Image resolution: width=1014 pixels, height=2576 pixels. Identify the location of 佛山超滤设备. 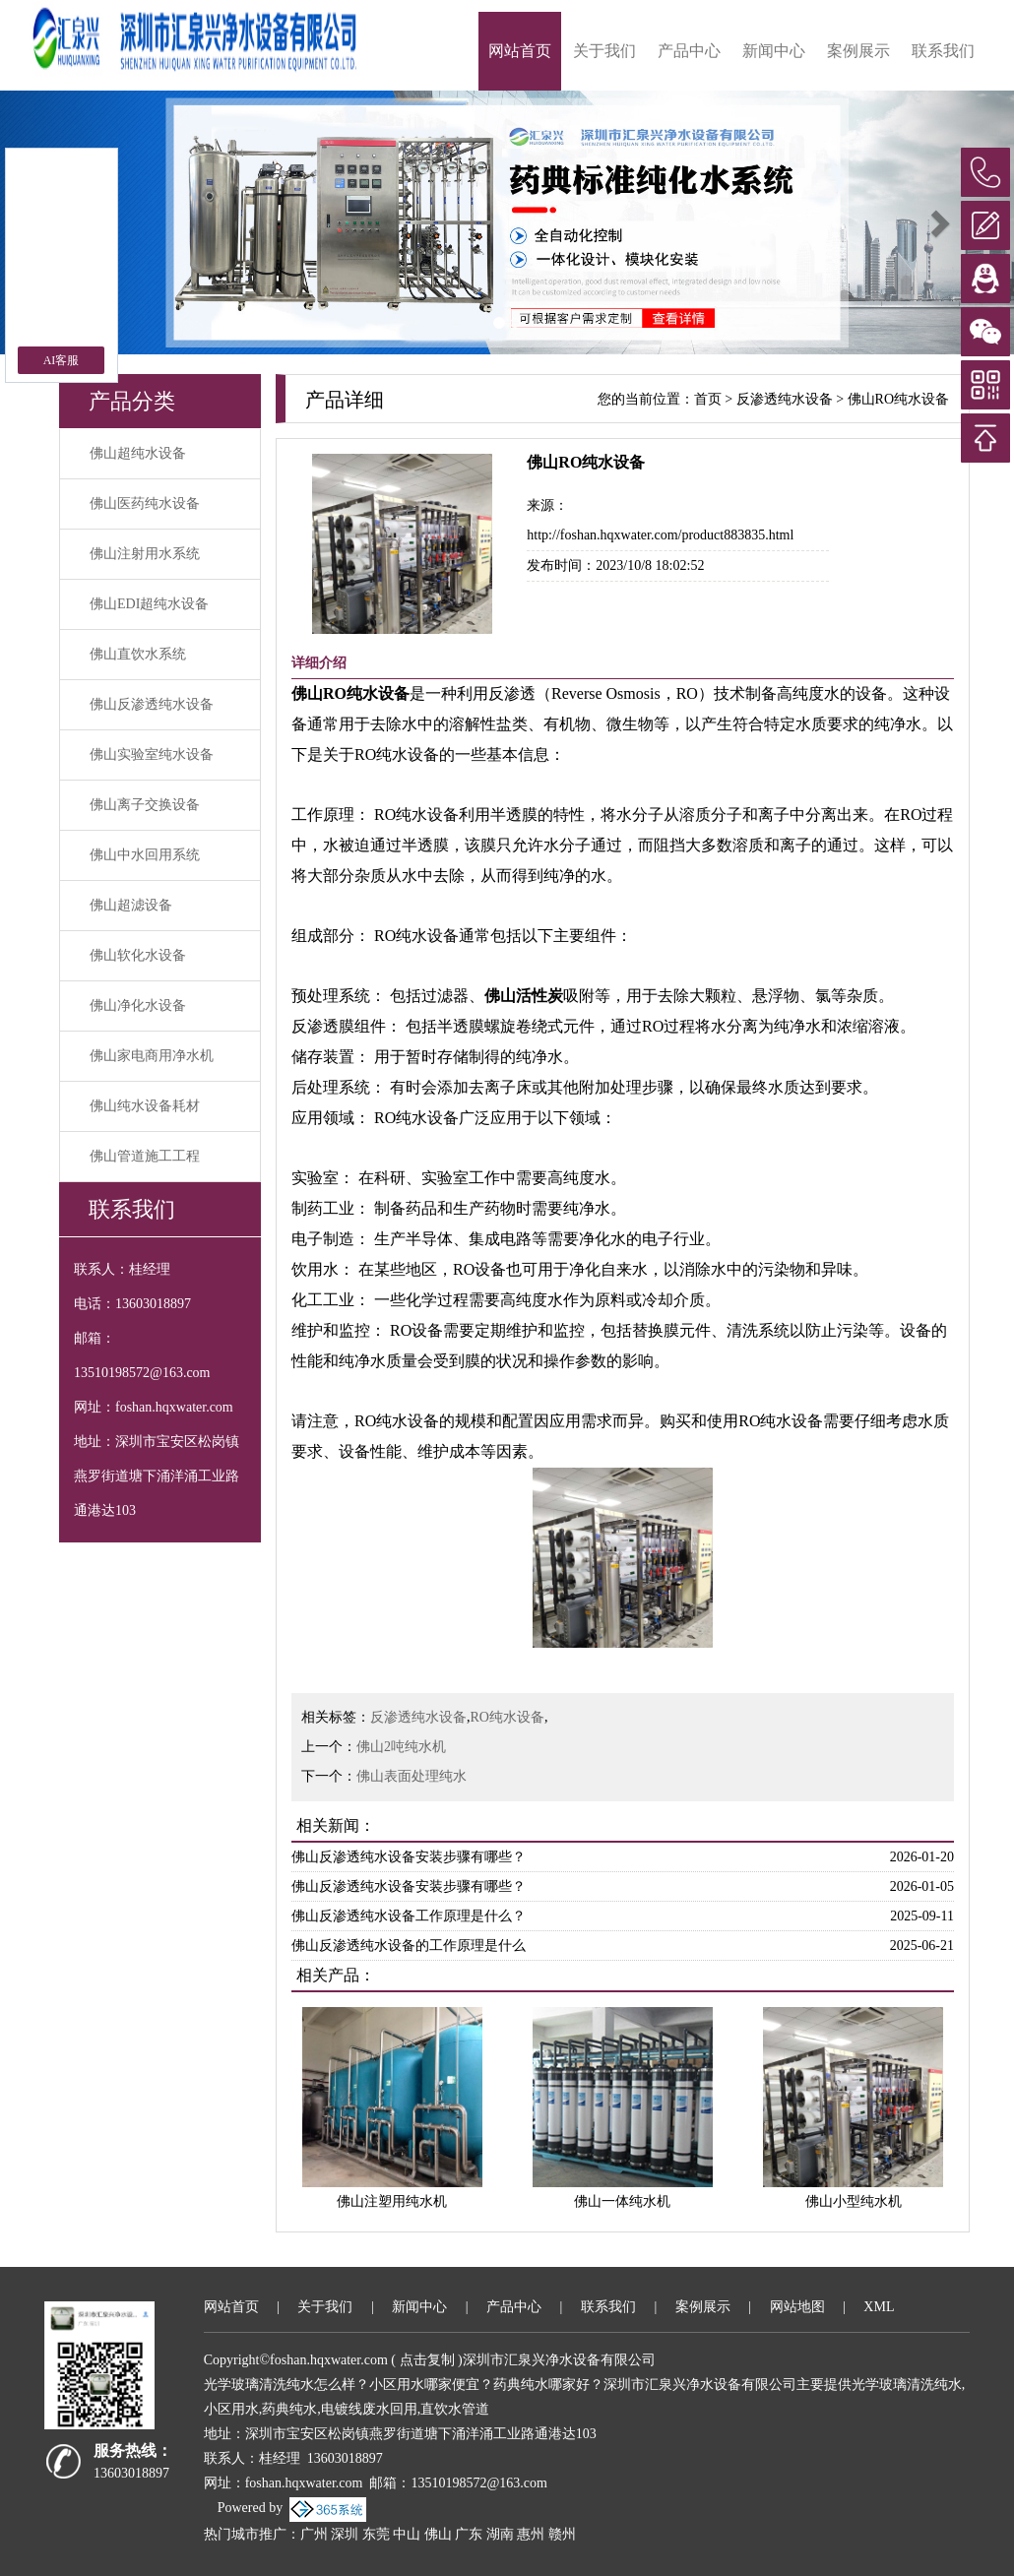
(131, 905).